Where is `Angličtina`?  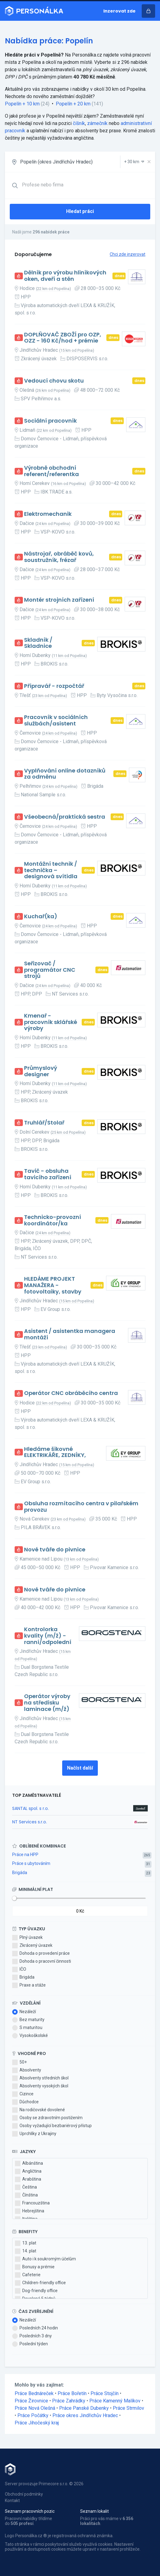 Angličtina is located at coordinates (28, 2171).